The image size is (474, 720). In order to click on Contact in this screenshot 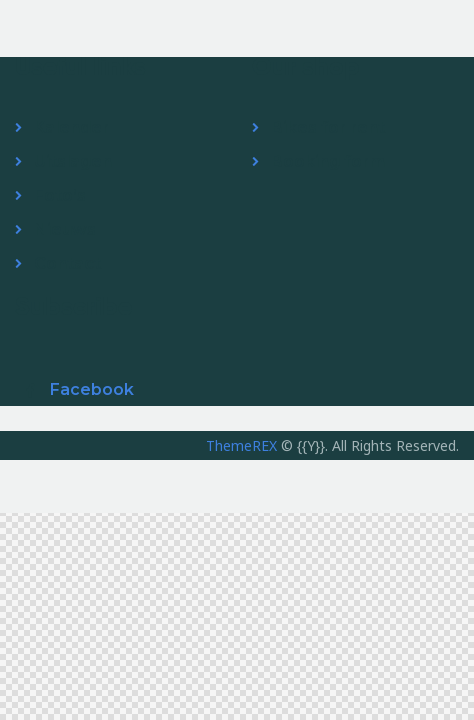, I will do `click(67, 263)`.